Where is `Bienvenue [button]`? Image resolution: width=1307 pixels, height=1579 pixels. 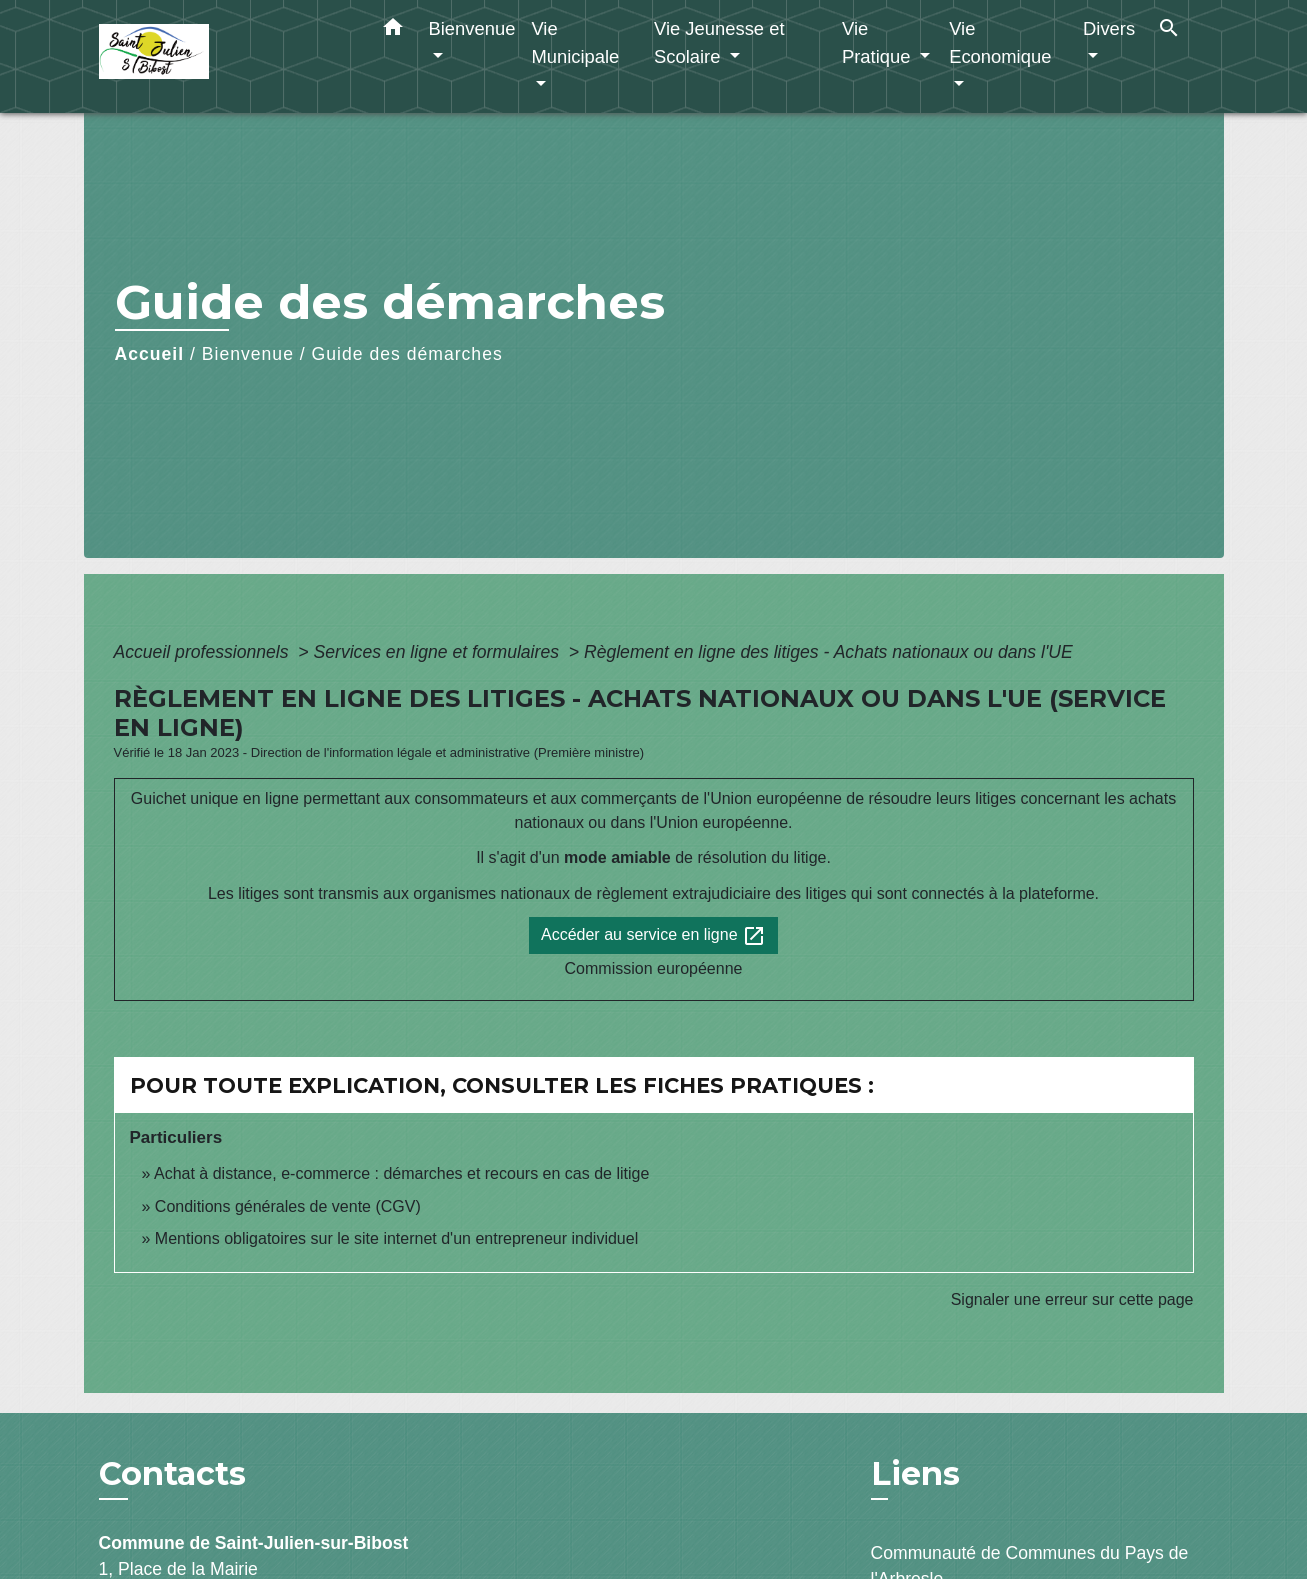
Bienvenue [button] is located at coordinates (472, 28).